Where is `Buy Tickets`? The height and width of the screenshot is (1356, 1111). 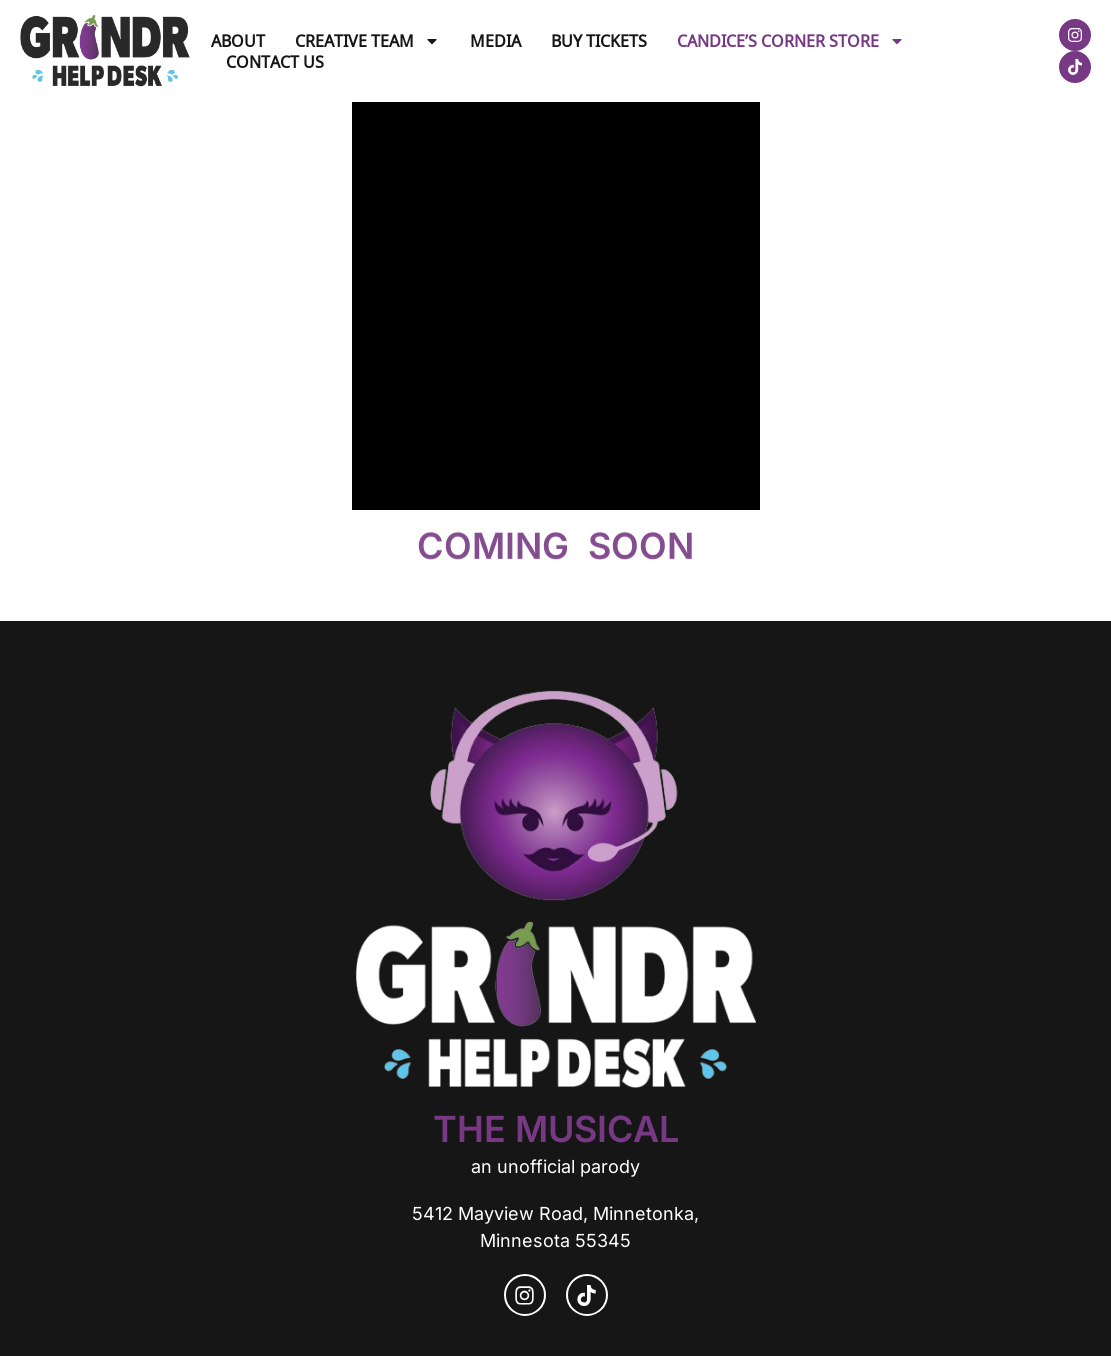
Buy Tickets is located at coordinates (599, 40).